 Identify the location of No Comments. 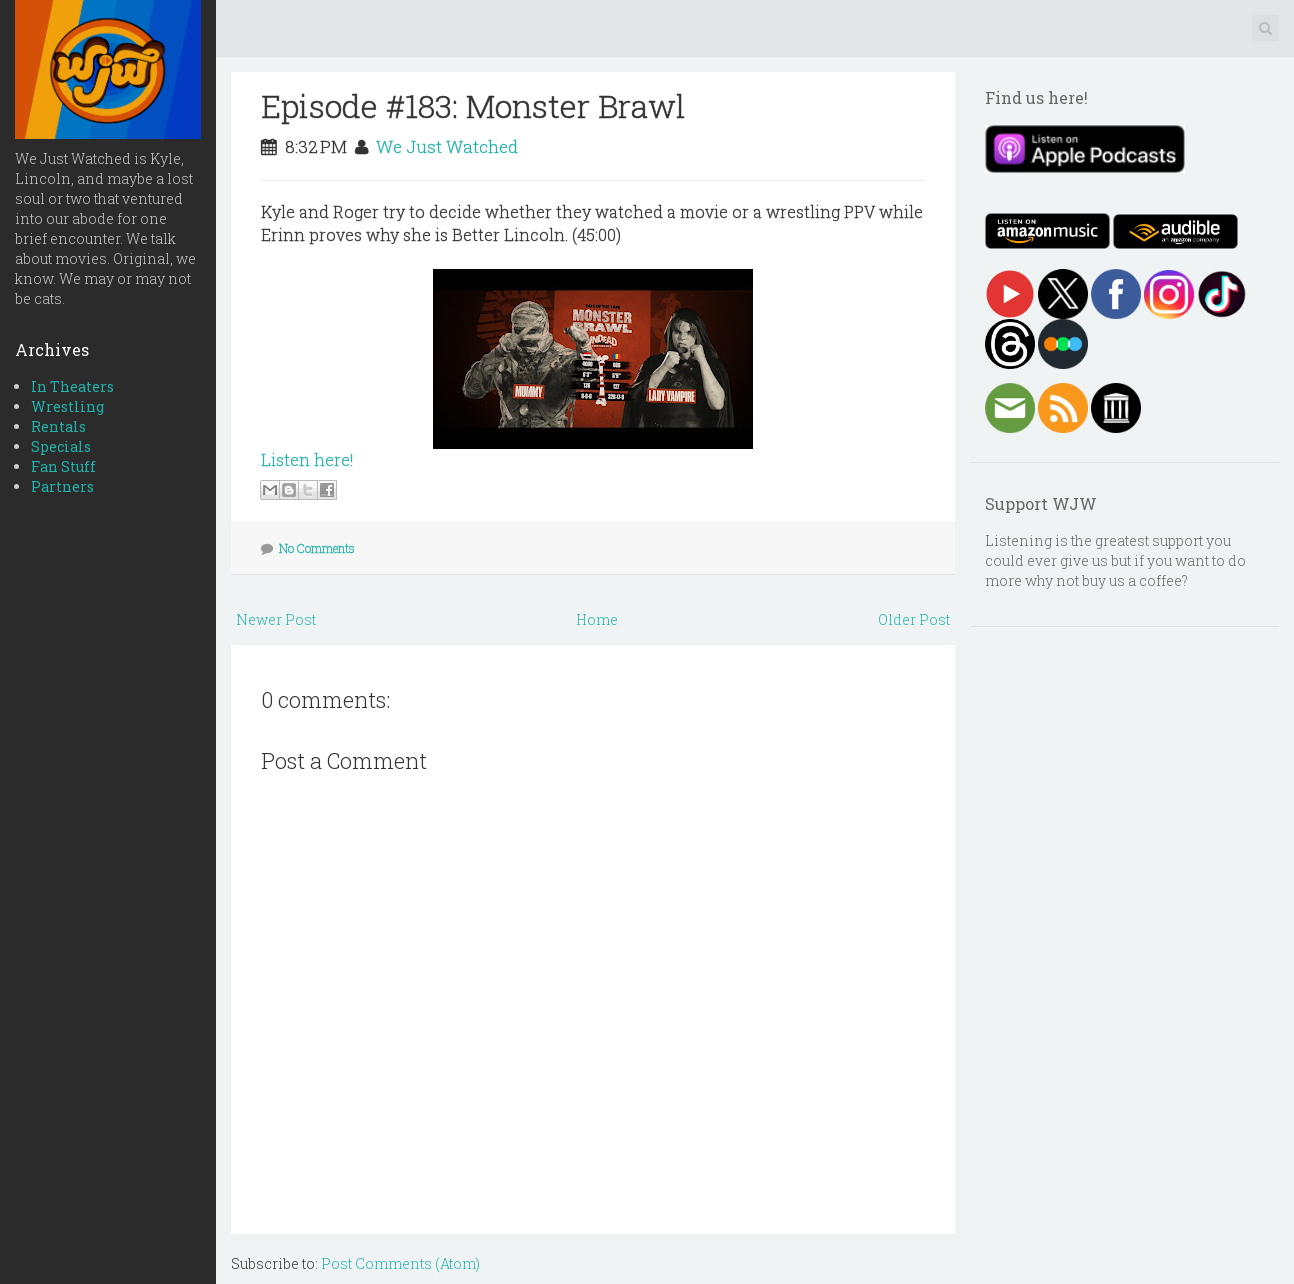
(317, 548).